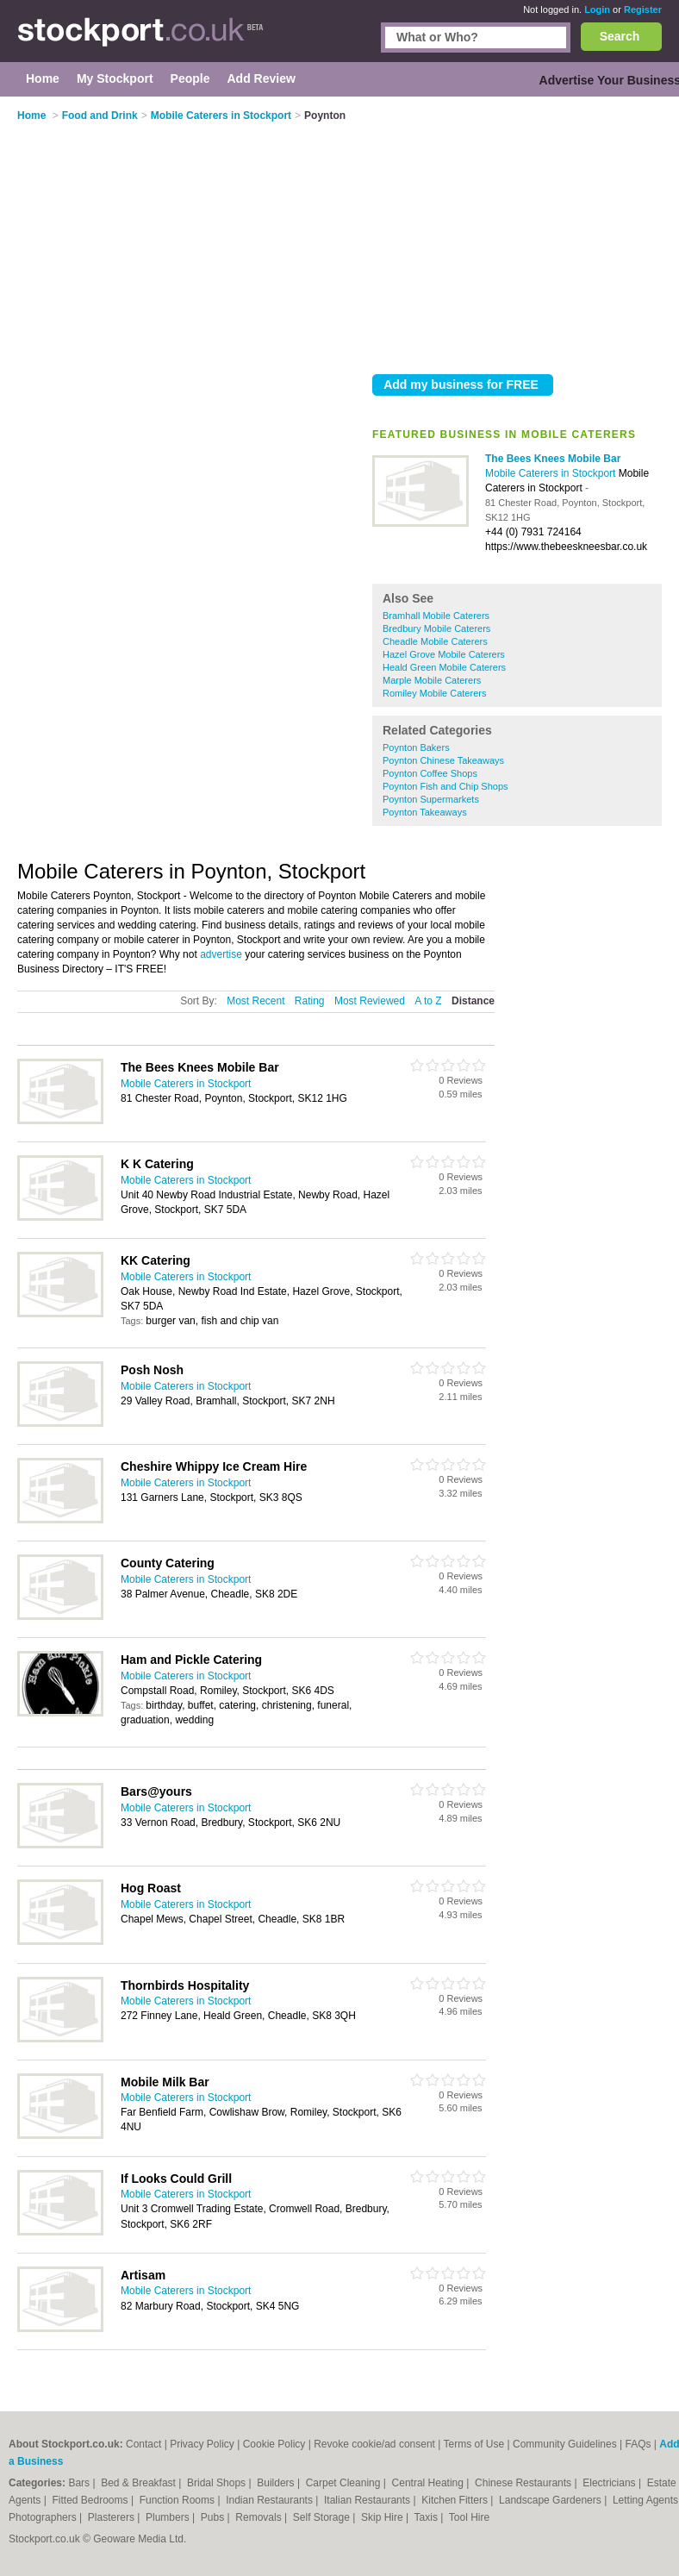 This screenshot has width=679, height=2576. Describe the element at coordinates (270, 2500) in the screenshot. I see `Indian Restaurants` at that location.